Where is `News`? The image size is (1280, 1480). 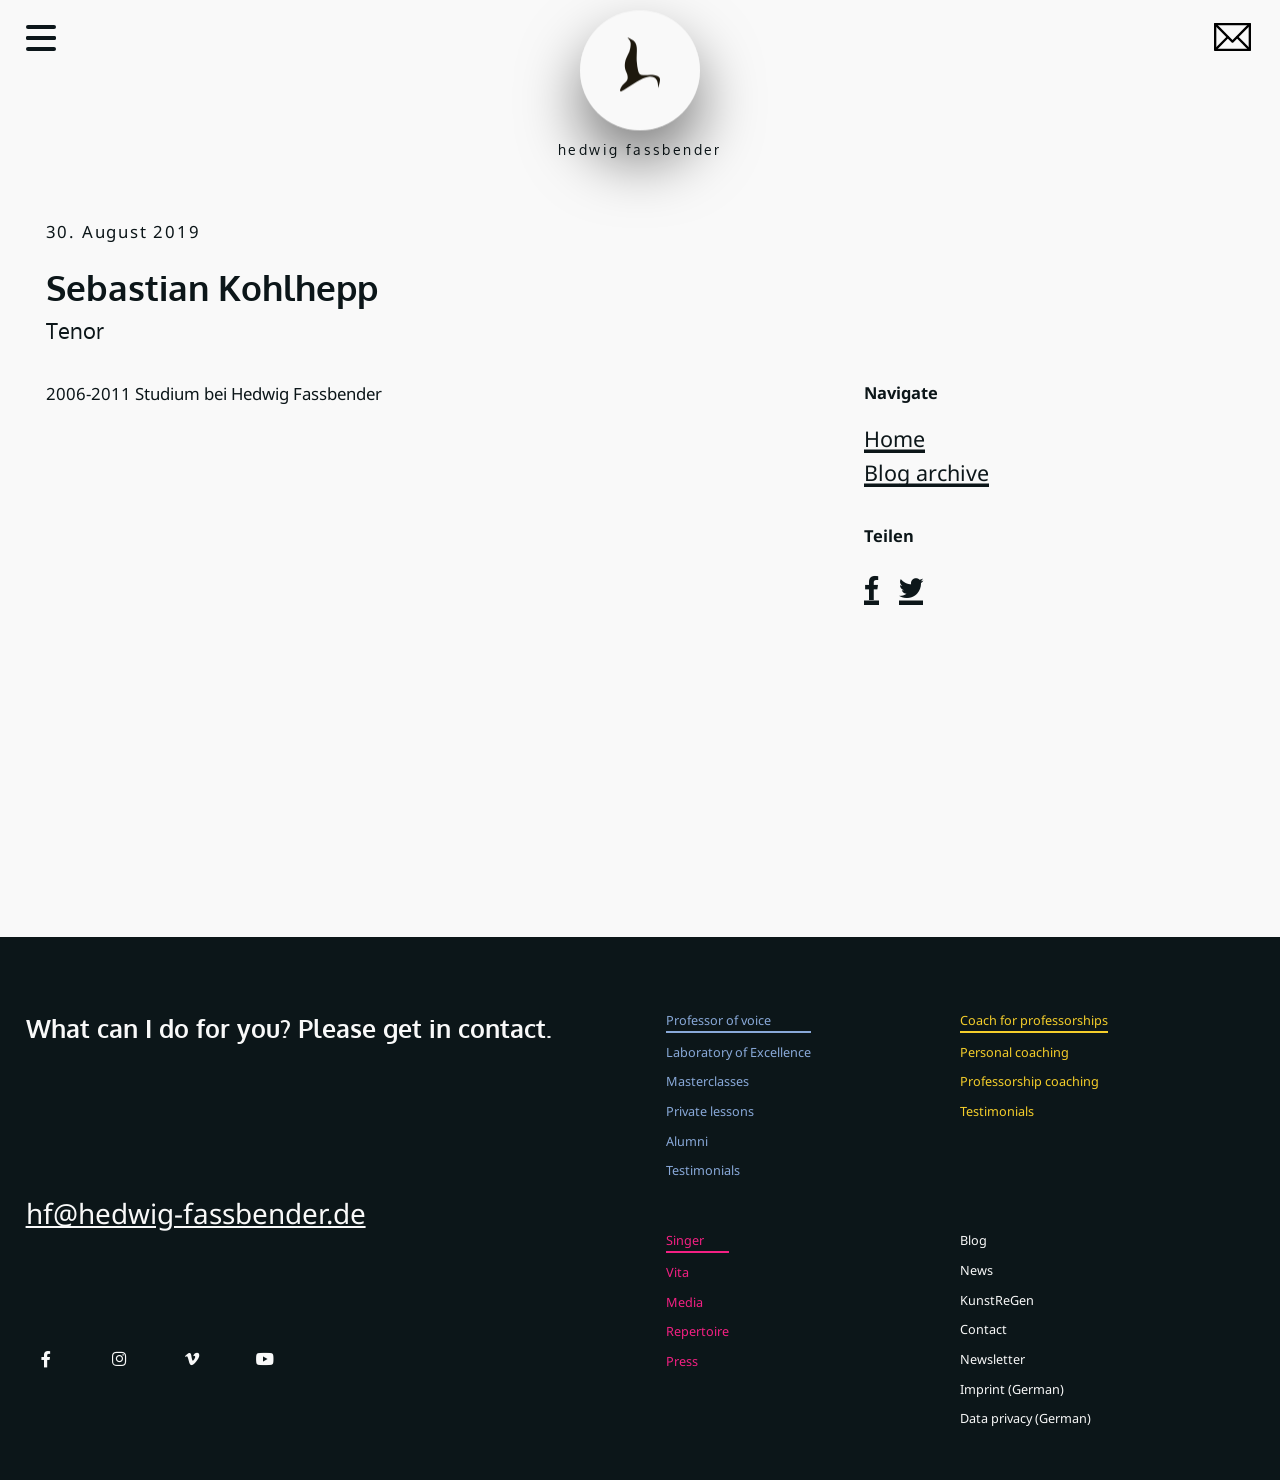
News is located at coordinates (976, 1293).